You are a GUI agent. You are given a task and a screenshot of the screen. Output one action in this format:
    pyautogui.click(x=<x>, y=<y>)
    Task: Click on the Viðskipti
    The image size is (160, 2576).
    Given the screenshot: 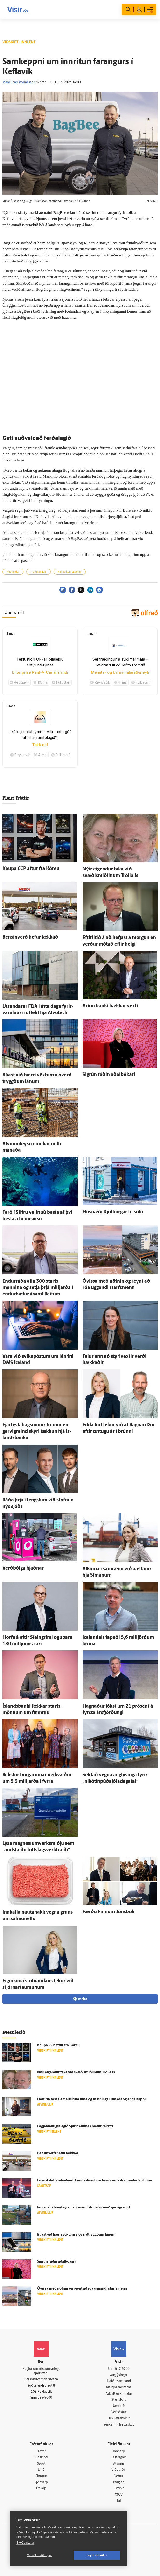 What is the action you would take?
    pyautogui.click(x=41, y=2457)
    